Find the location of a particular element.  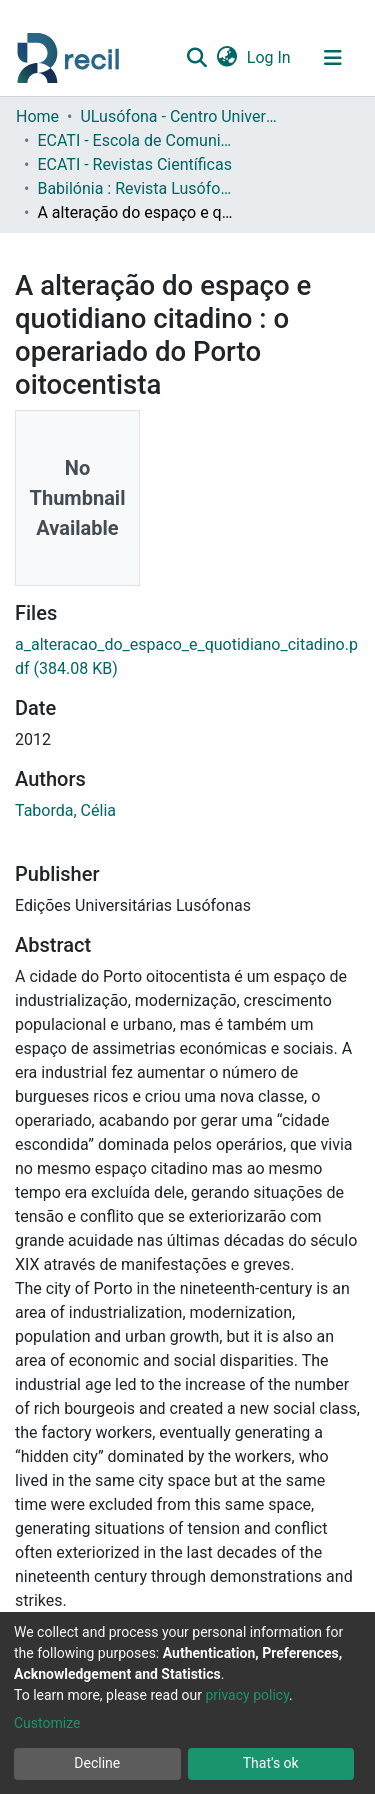

Customize is located at coordinates (47, 1723).